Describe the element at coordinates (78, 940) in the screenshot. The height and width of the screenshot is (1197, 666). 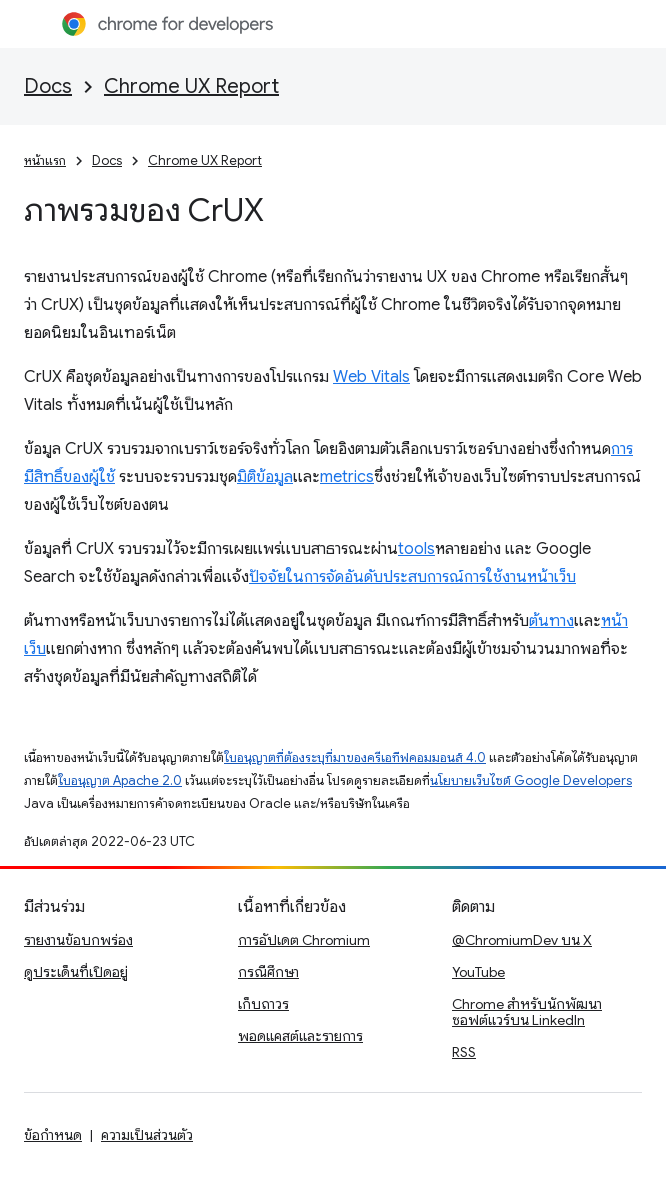
I see `รายงานข้อบกพร่อง` at that location.